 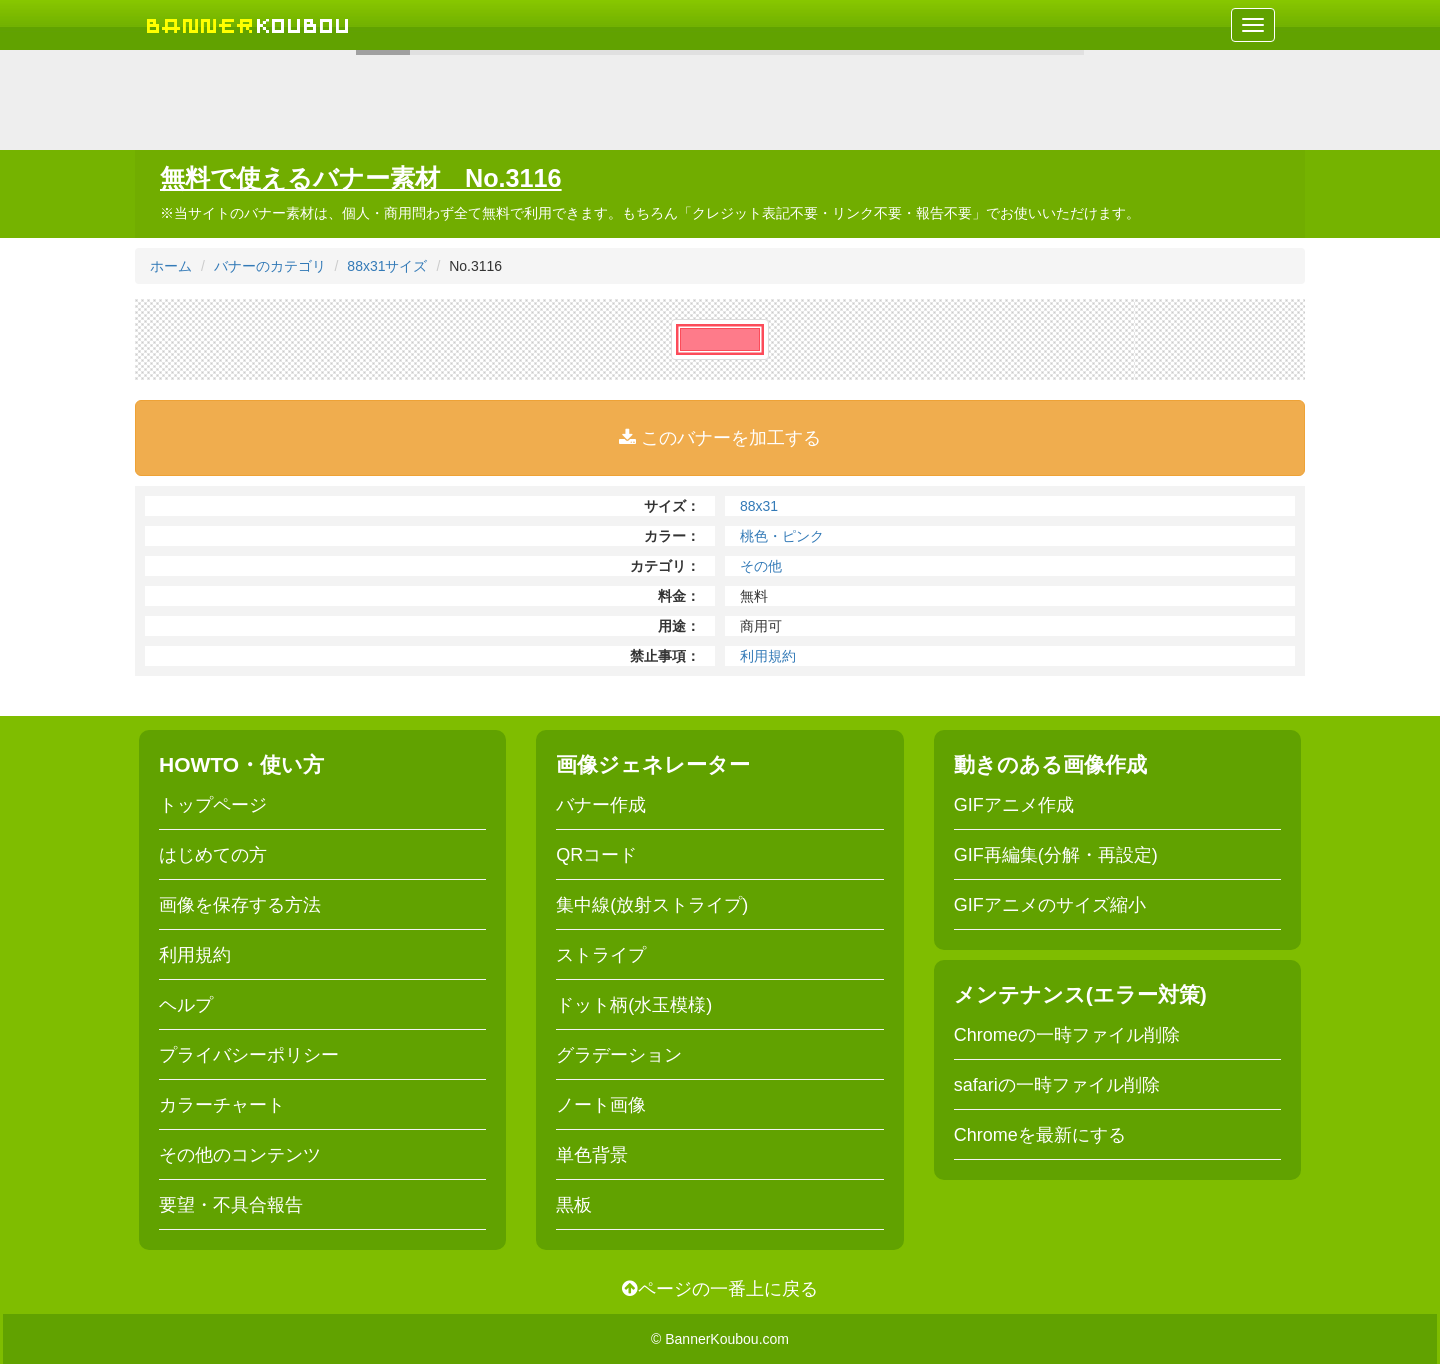 I want to click on 利用規約, so click(x=768, y=656).